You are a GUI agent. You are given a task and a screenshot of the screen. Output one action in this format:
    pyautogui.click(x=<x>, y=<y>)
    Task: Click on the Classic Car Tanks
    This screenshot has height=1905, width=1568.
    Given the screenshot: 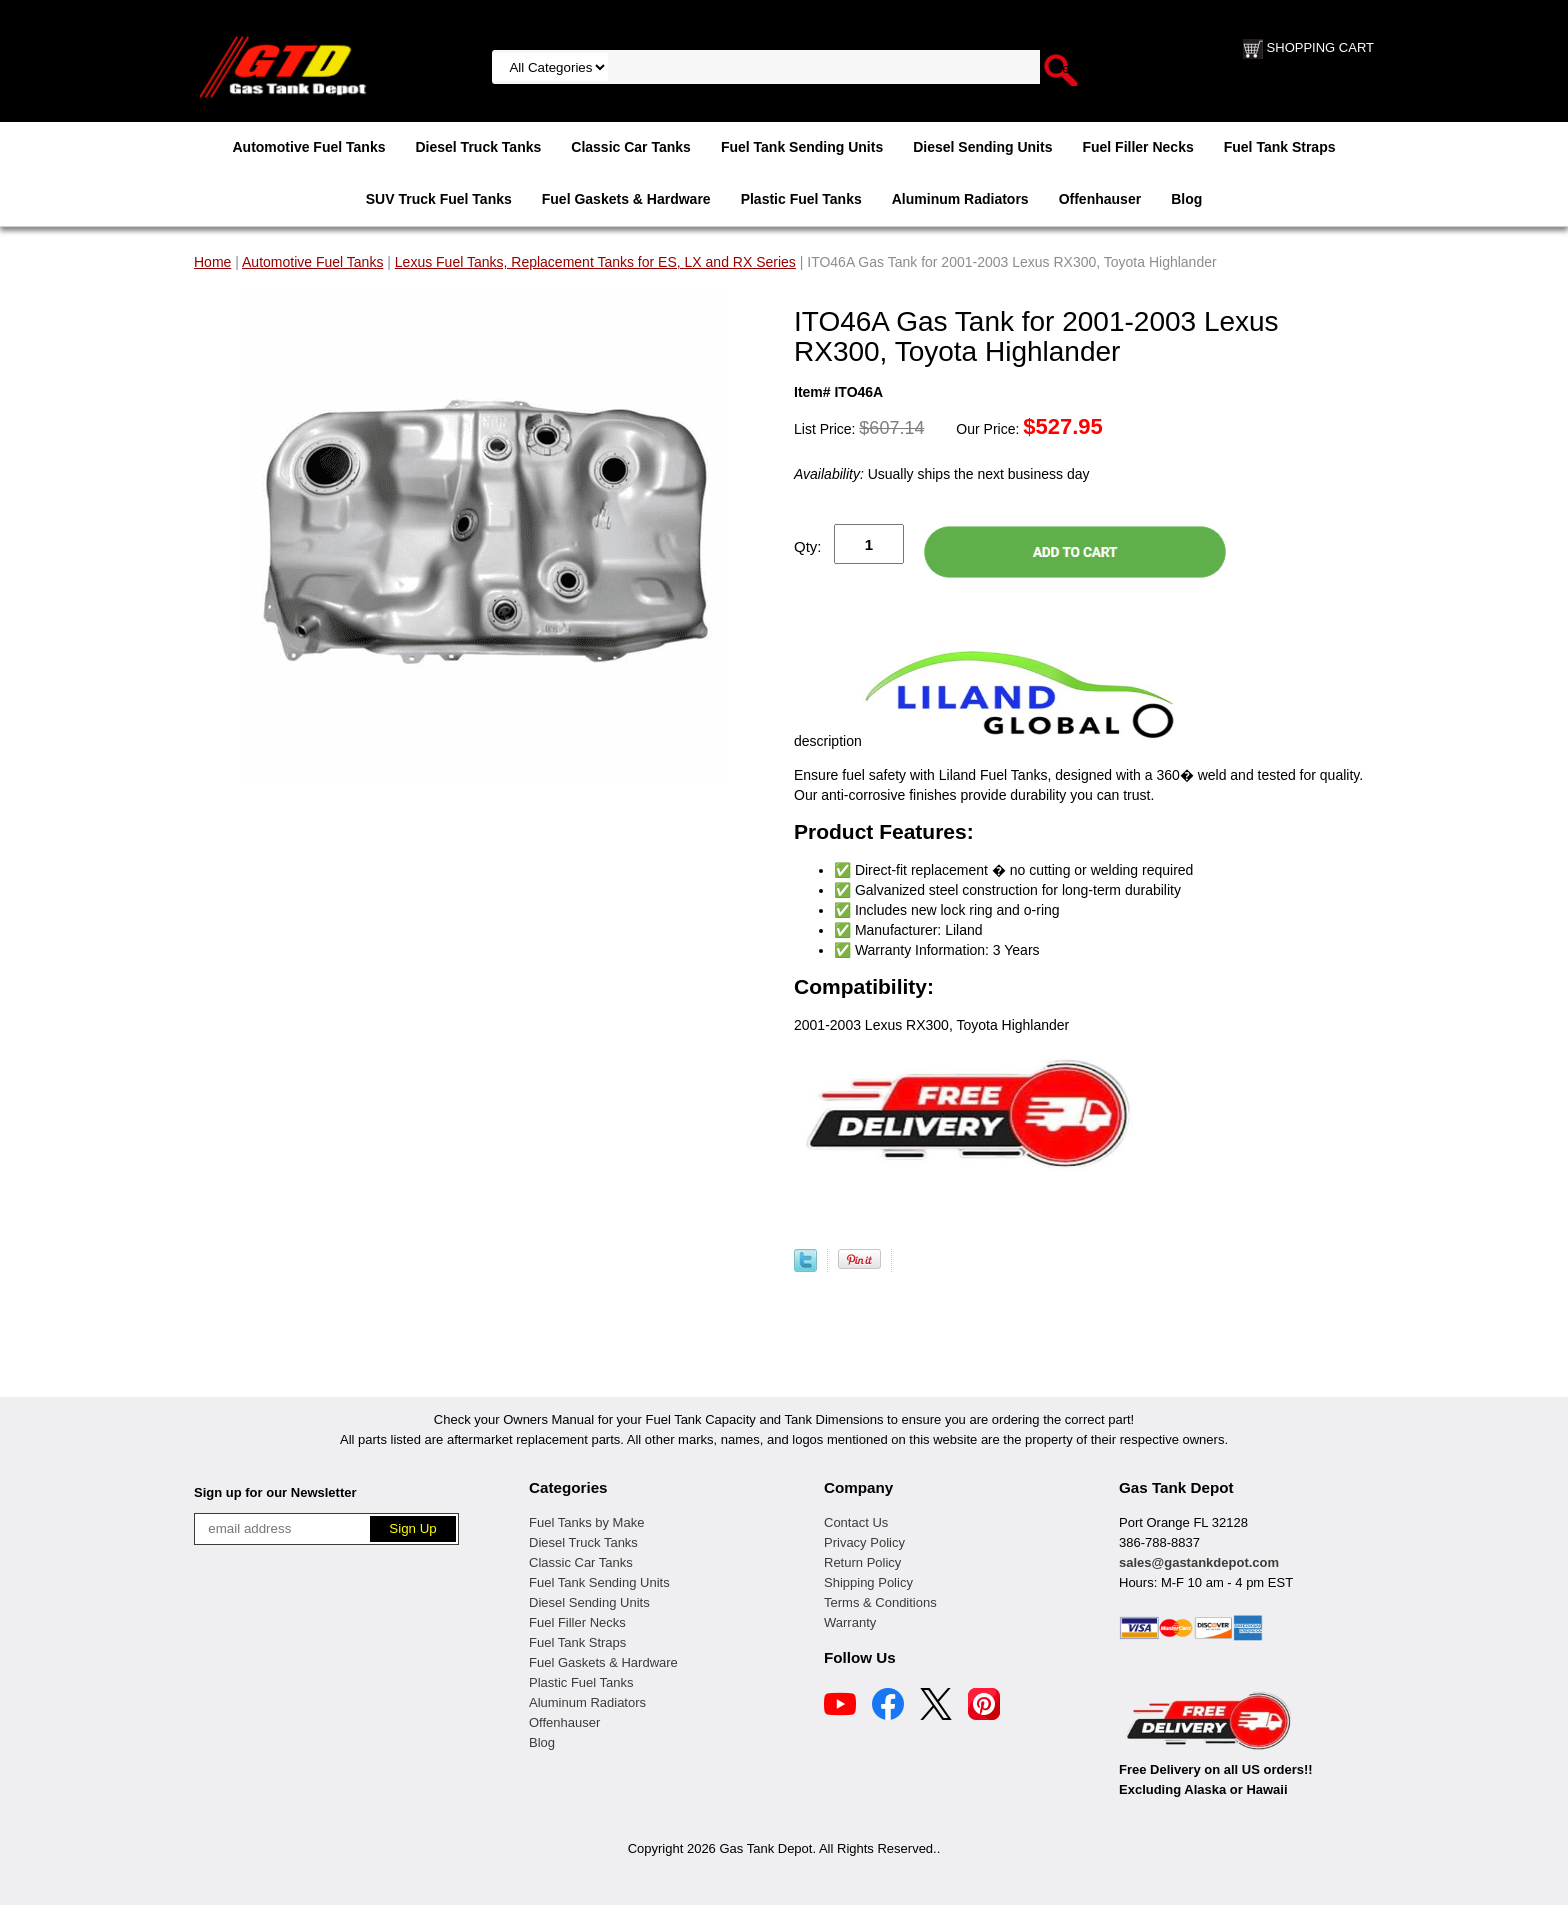 What is the action you would take?
    pyautogui.click(x=631, y=147)
    